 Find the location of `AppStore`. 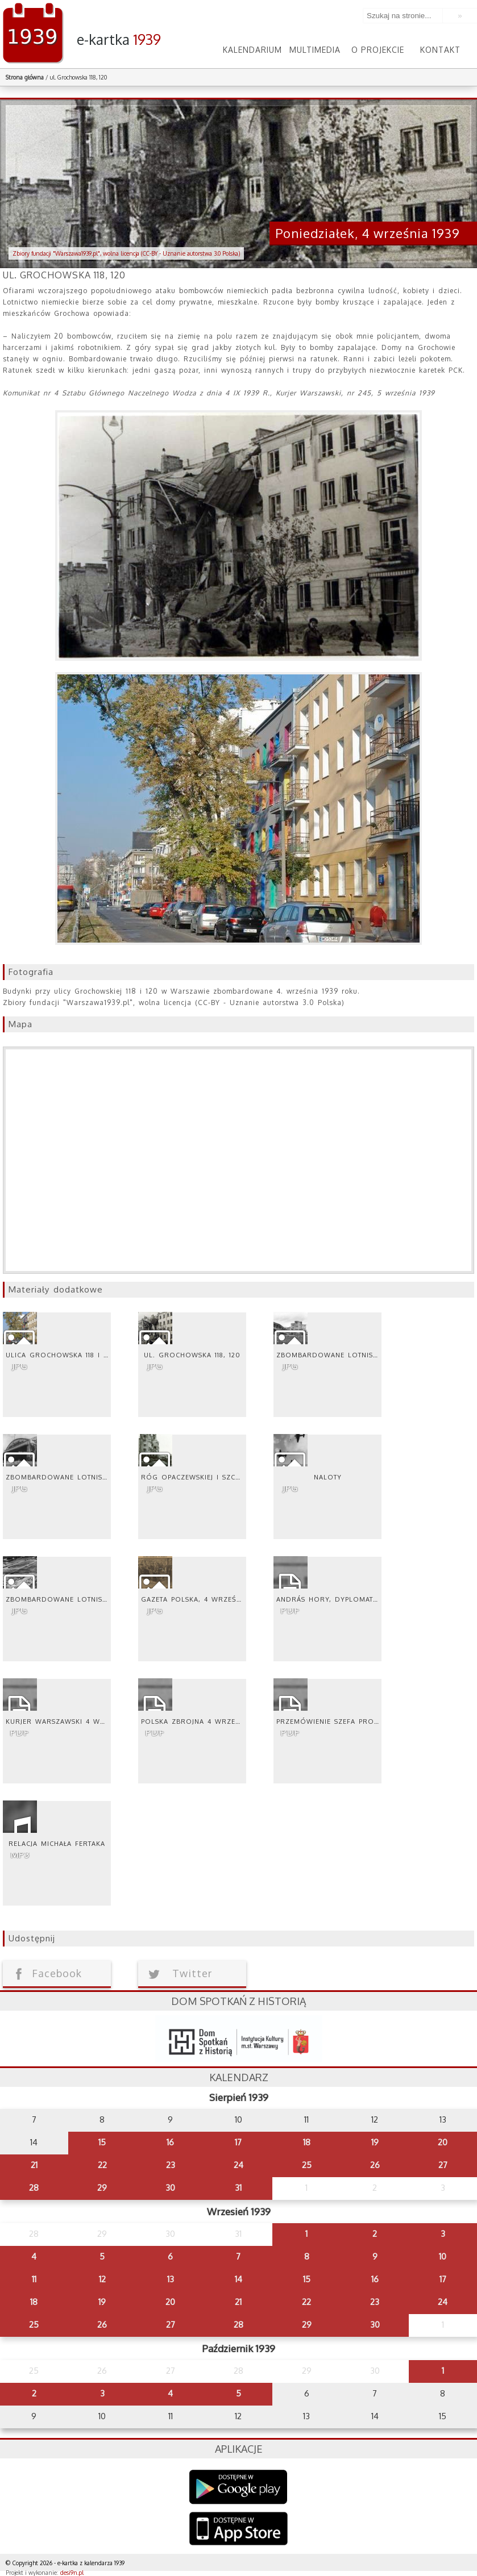

AppStore is located at coordinates (238, 2529).